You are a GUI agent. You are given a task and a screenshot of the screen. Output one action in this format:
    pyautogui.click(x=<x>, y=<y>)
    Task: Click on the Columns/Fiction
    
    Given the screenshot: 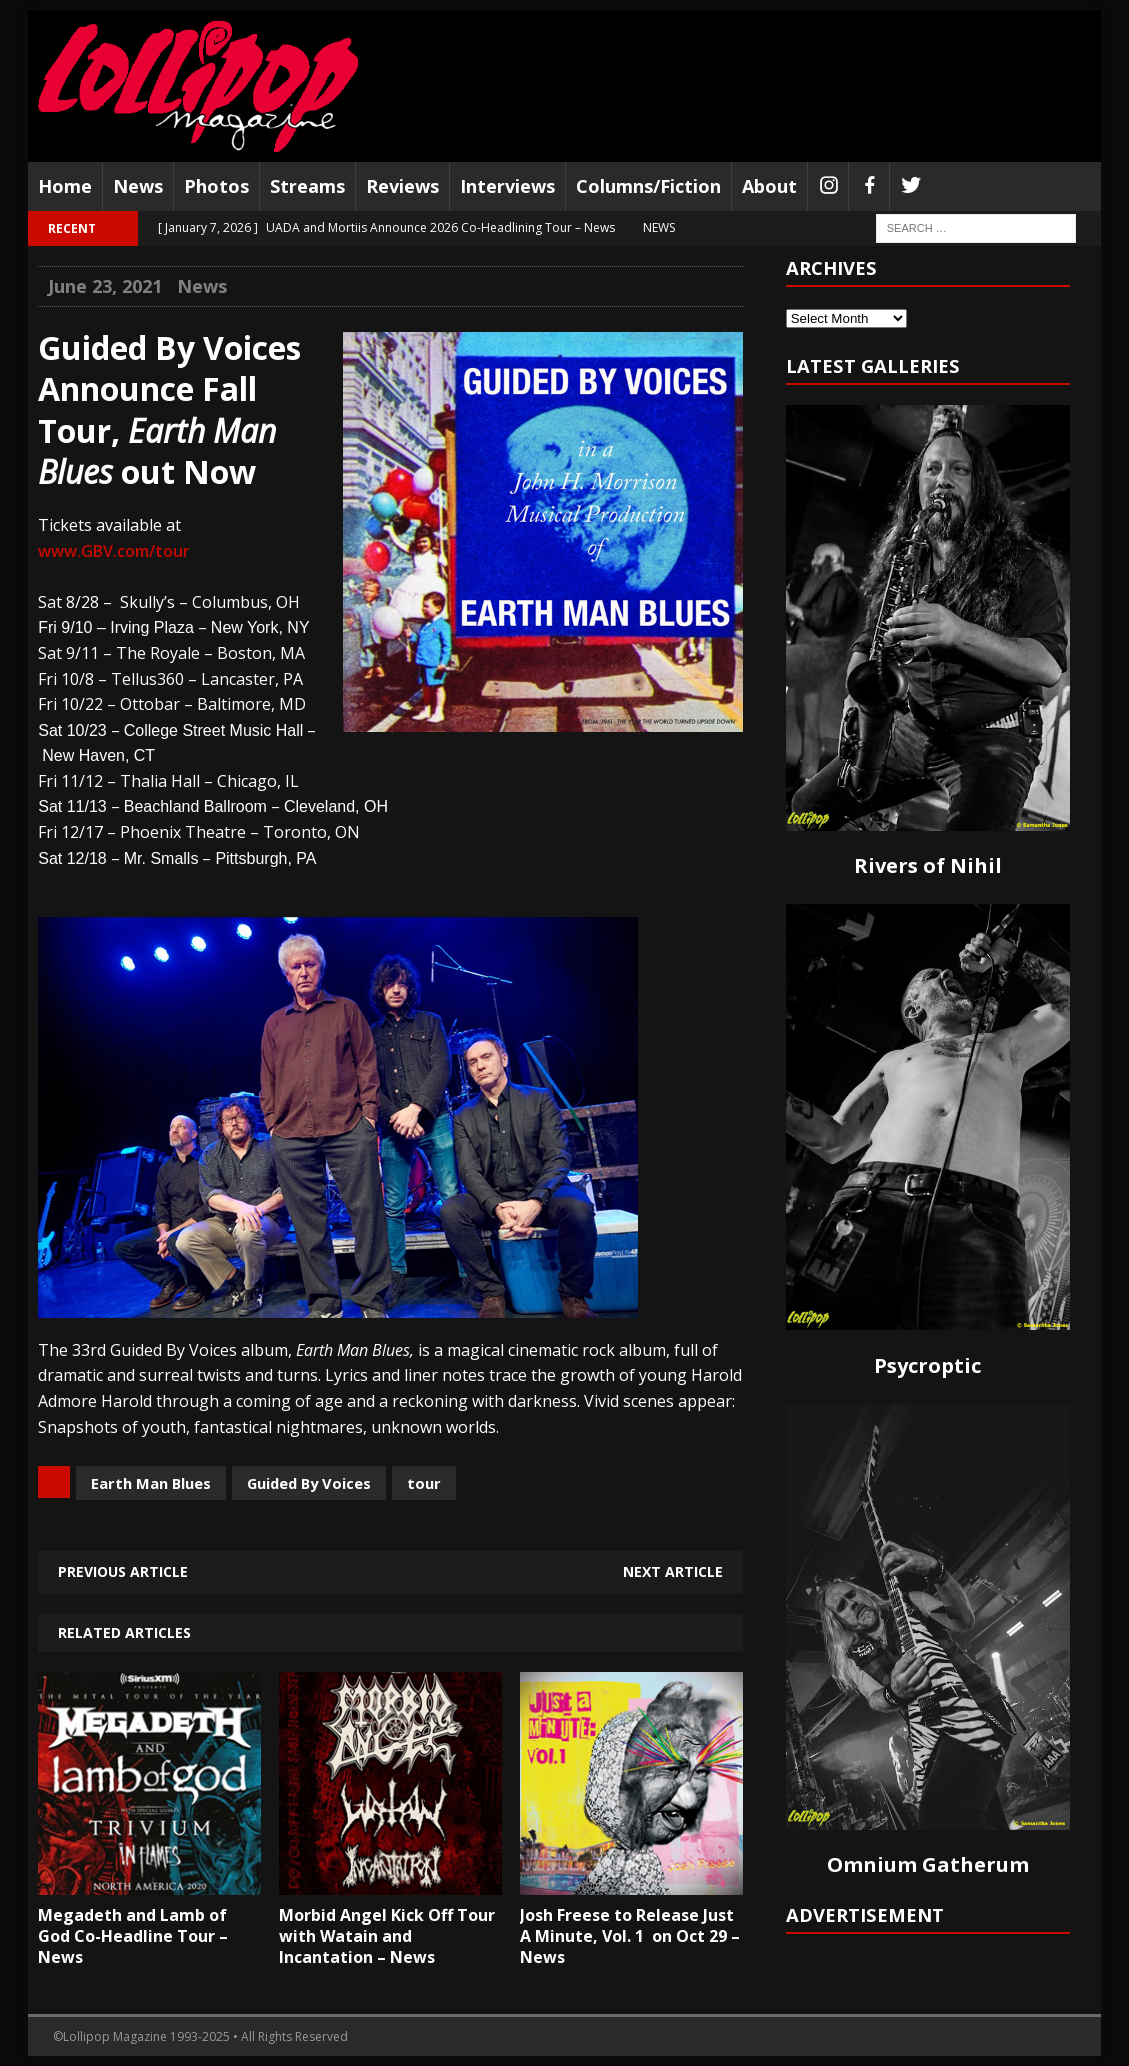 What is the action you would take?
    pyautogui.click(x=648, y=186)
    